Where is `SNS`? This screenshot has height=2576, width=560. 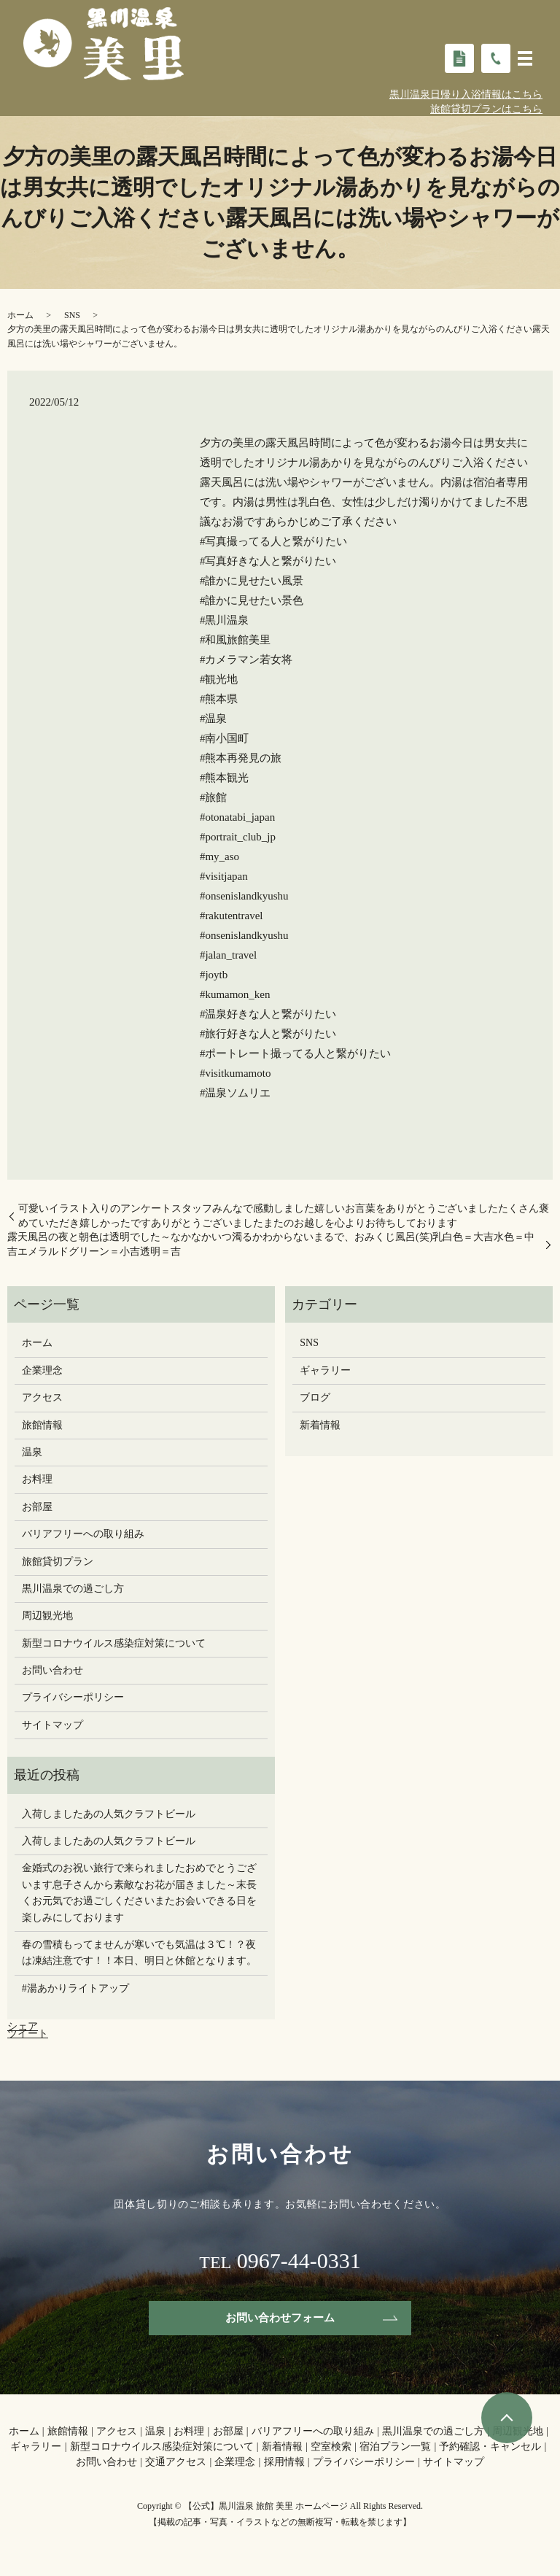 SNS is located at coordinates (72, 315).